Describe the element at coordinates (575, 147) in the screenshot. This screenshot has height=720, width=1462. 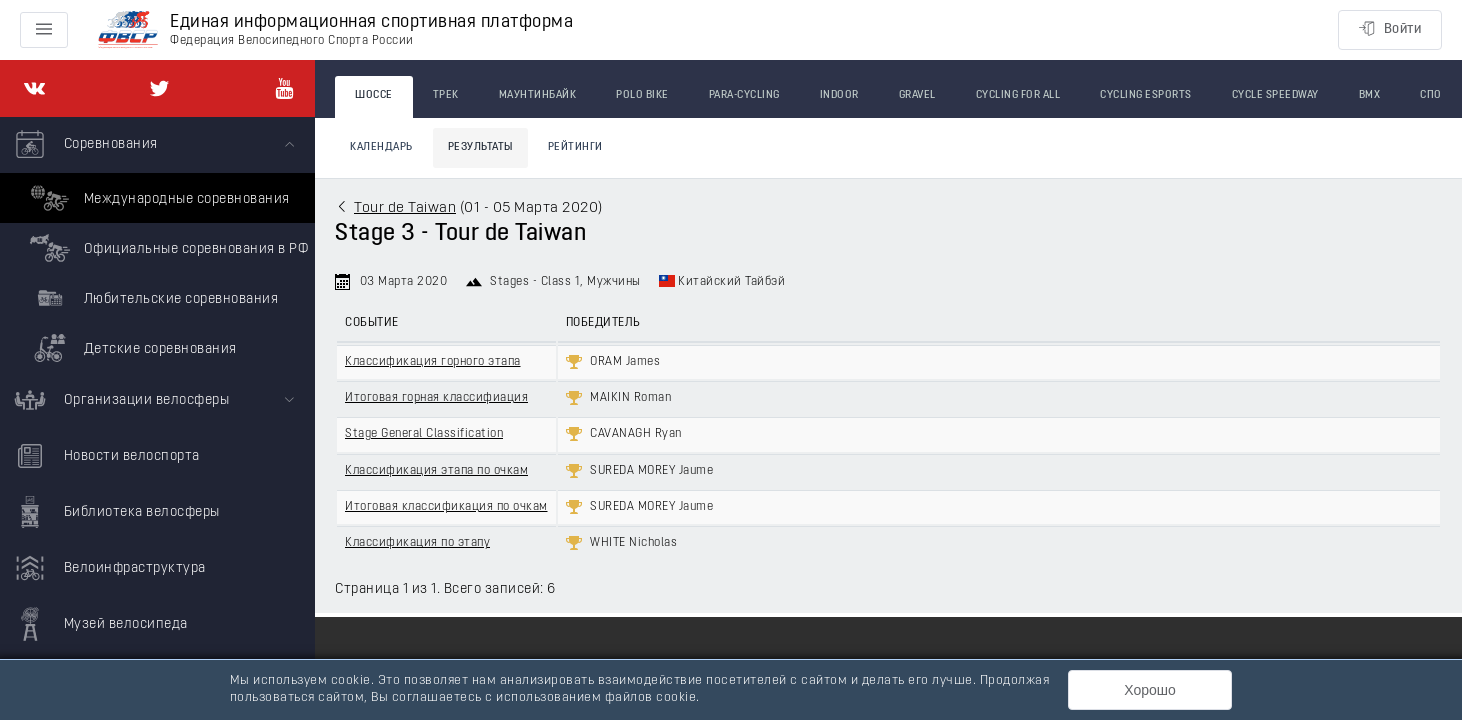
I see `Рейтинги` at that location.